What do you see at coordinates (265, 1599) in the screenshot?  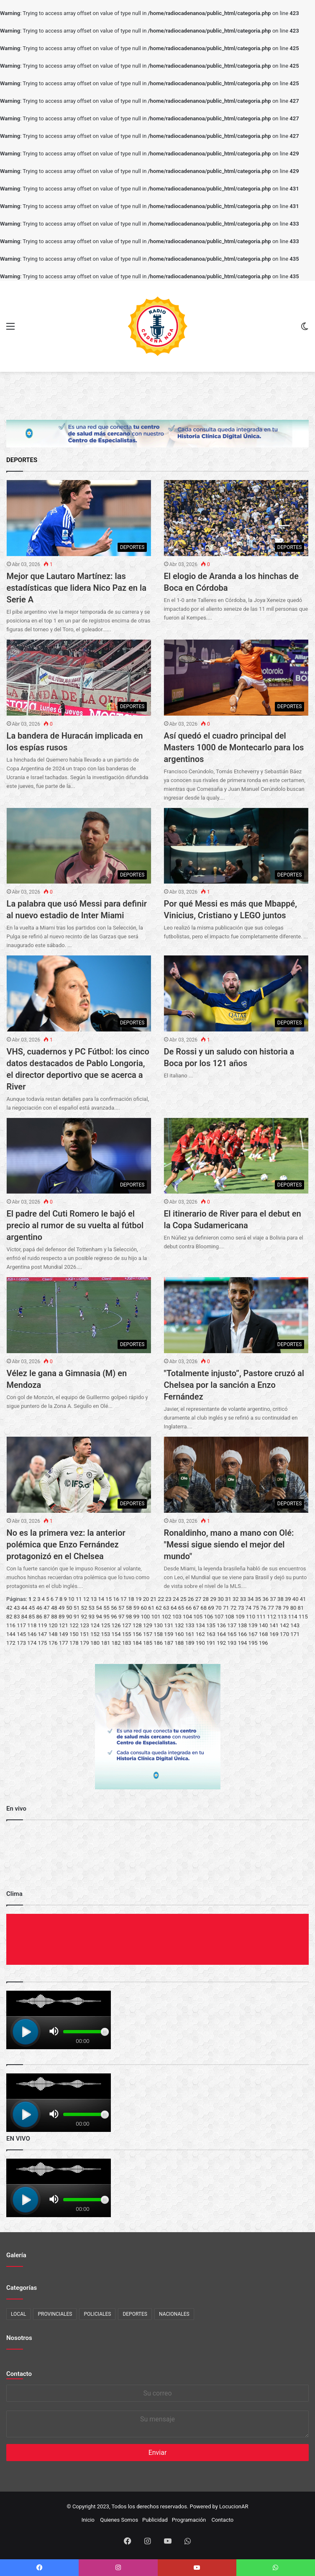 I see `36` at bounding box center [265, 1599].